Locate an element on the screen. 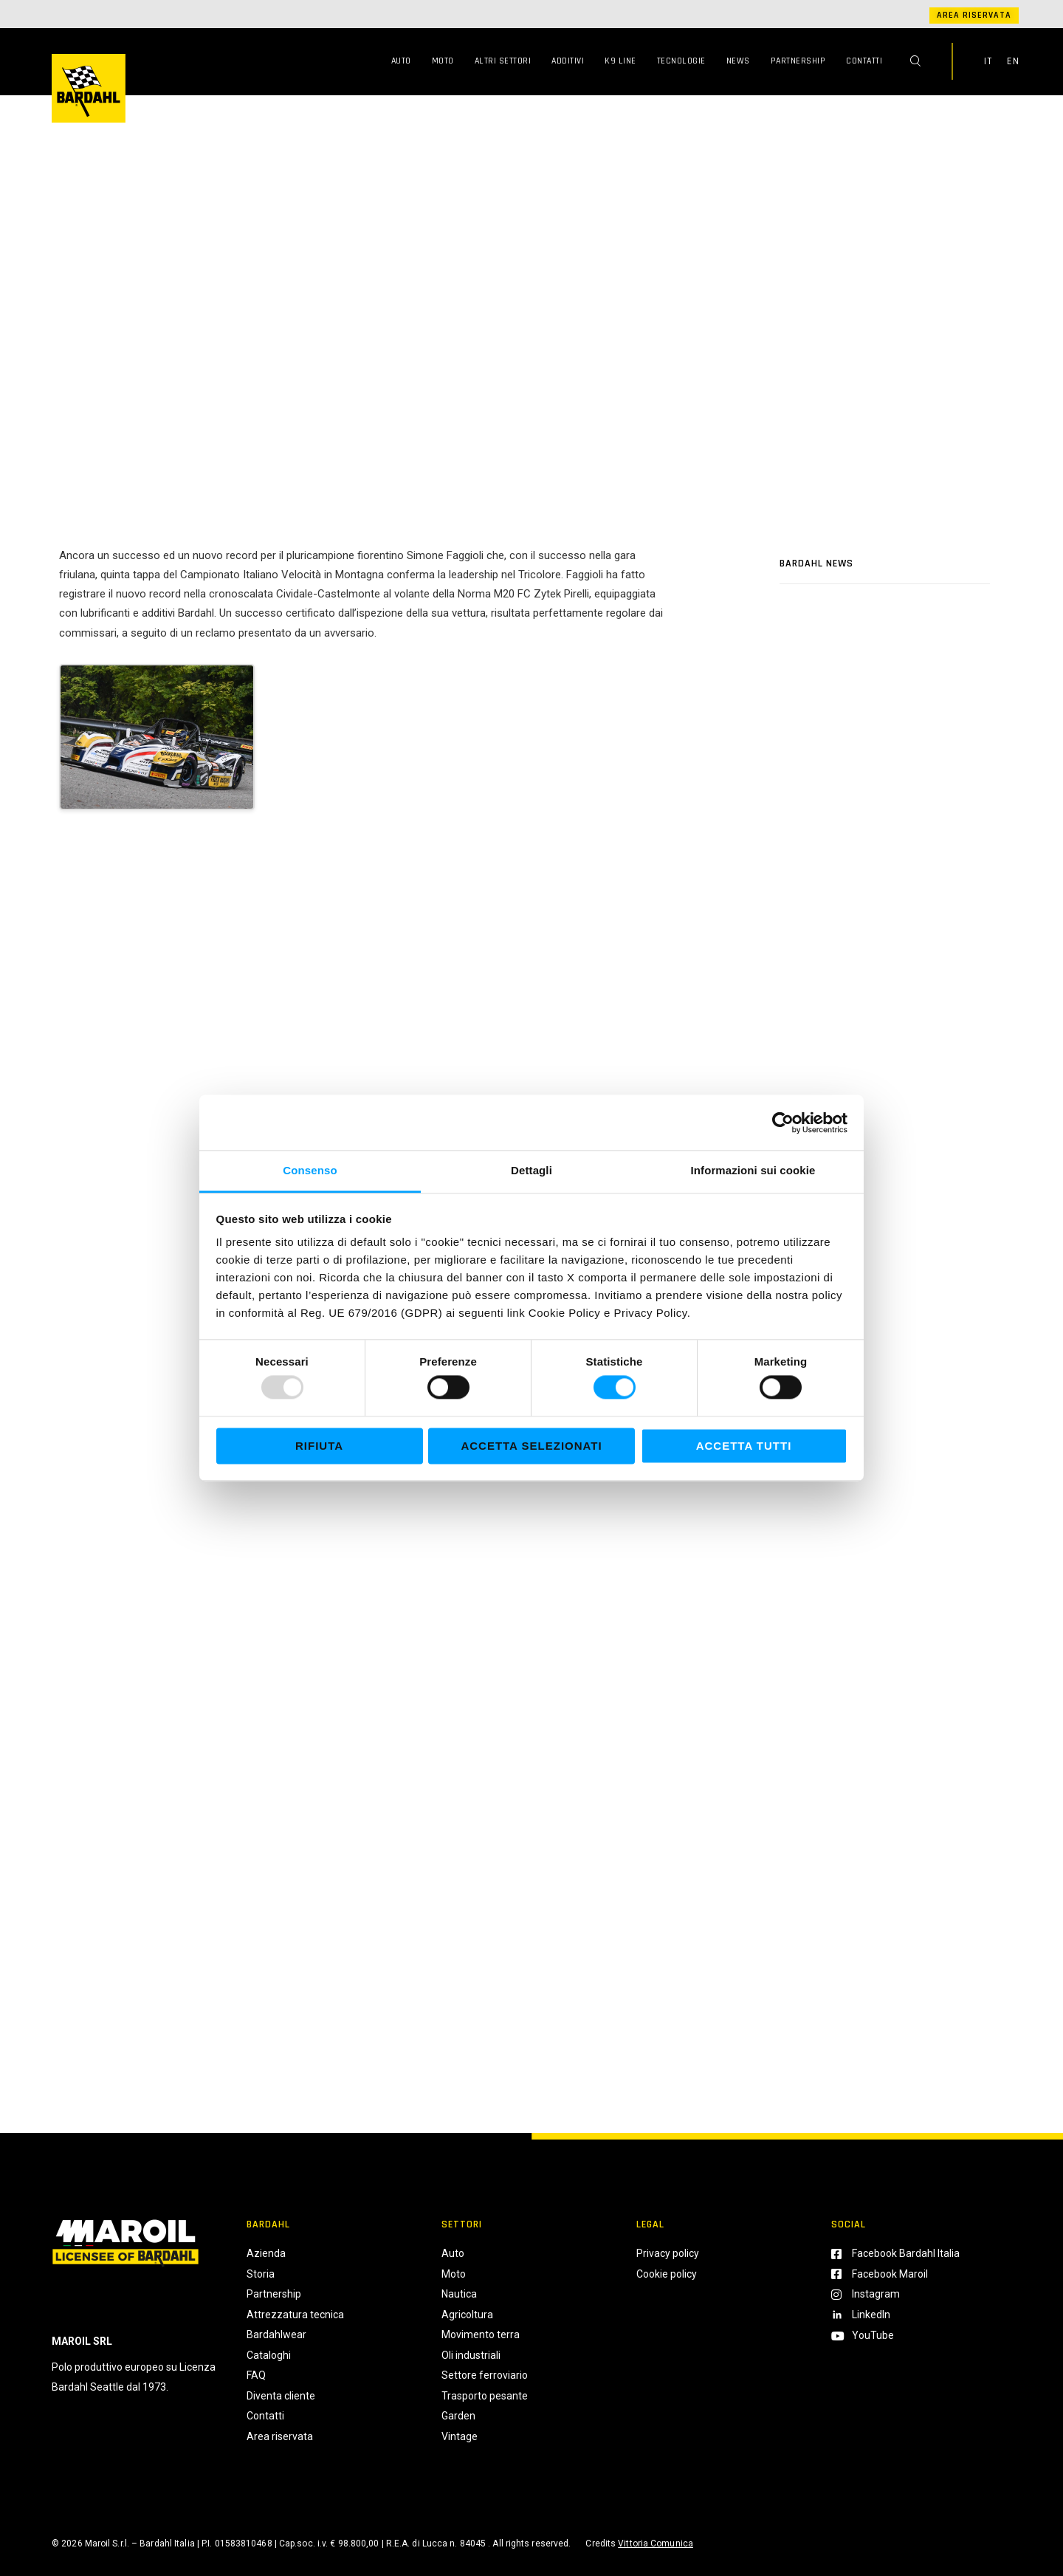 The height and width of the screenshot is (2576, 1063). Altri Settori is located at coordinates (503, 60).